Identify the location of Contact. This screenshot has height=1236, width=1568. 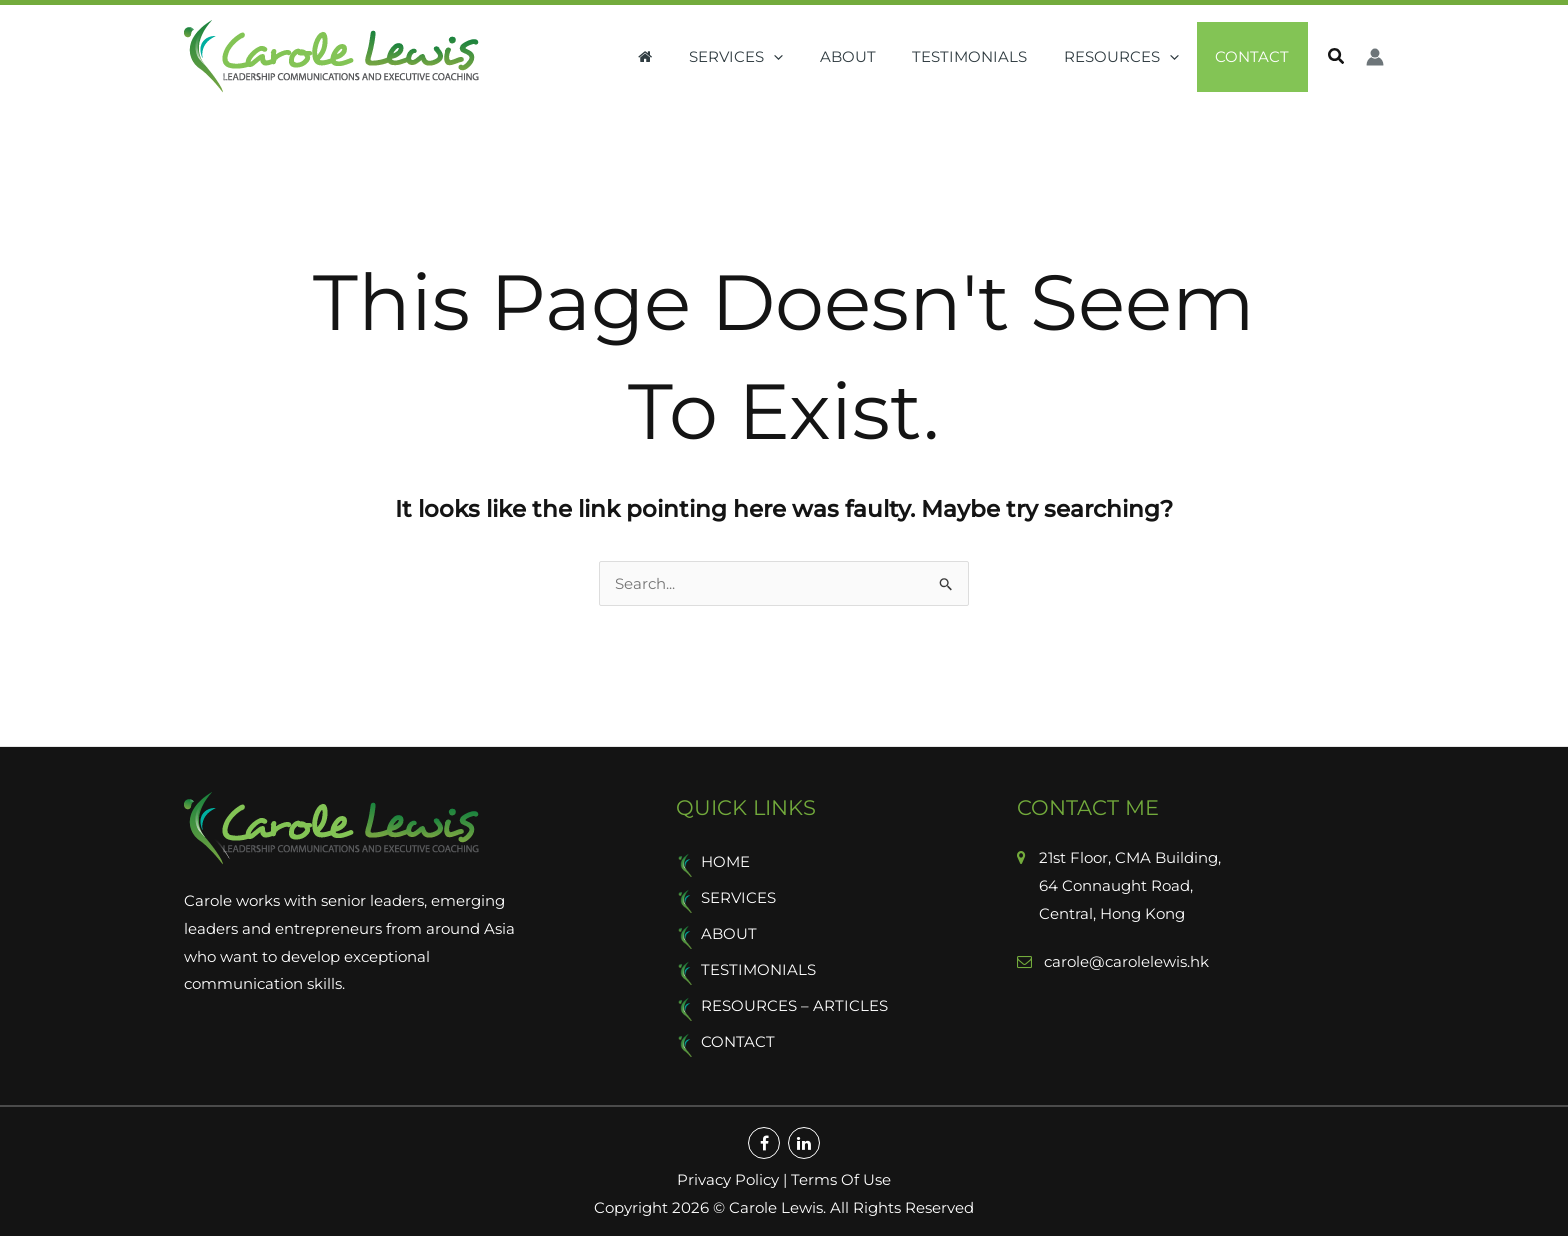
(1256, 56).